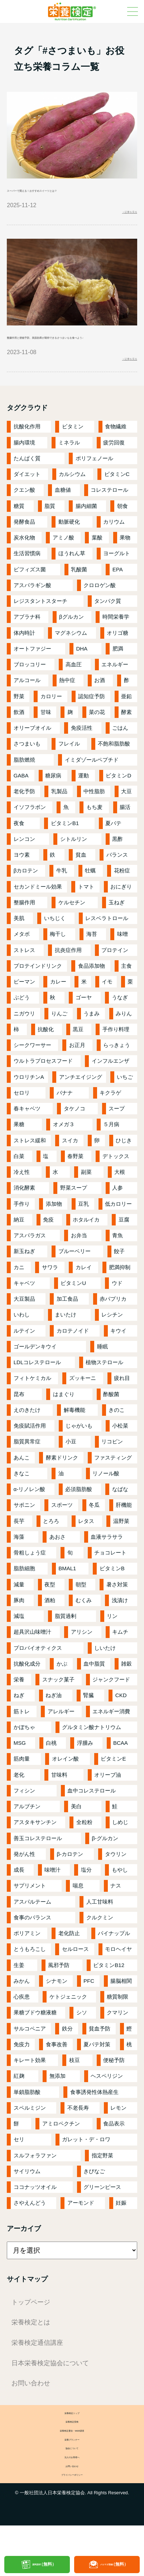 The height and width of the screenshot is (2576, 144). Describe the element at coordinates (80, 2226) in the screenshot. I see `アーモンド` at that location.